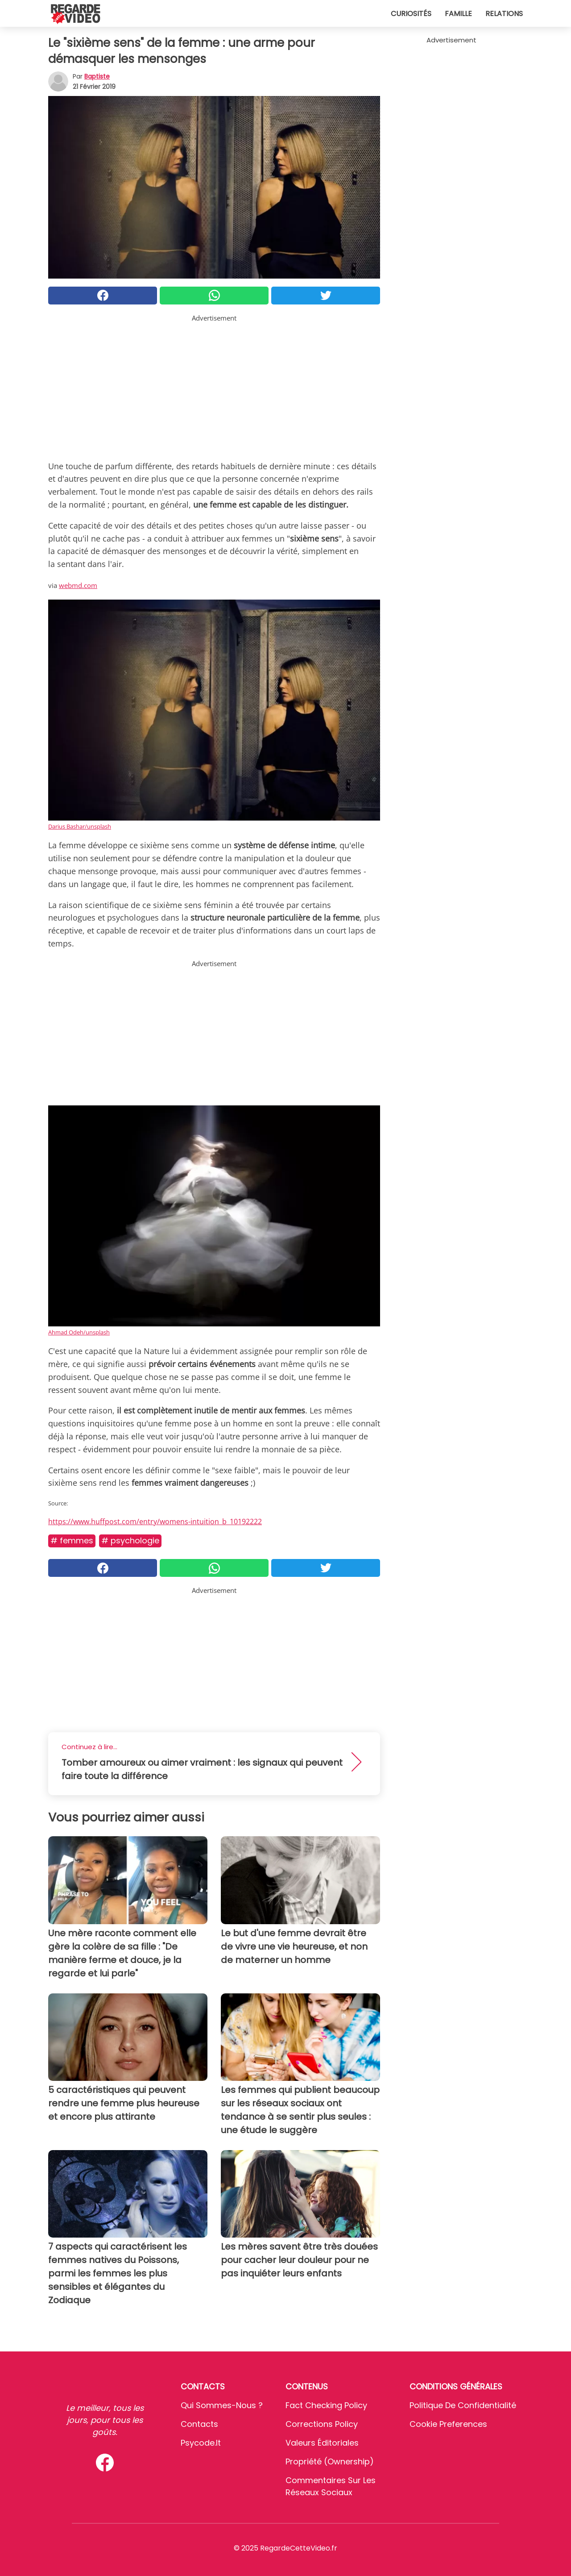  Describe the element at coordinates (155, 1521) in the screenshot. I see `https://www.huffpost.com/entry/womens-intuition_b_10192222` at that location.